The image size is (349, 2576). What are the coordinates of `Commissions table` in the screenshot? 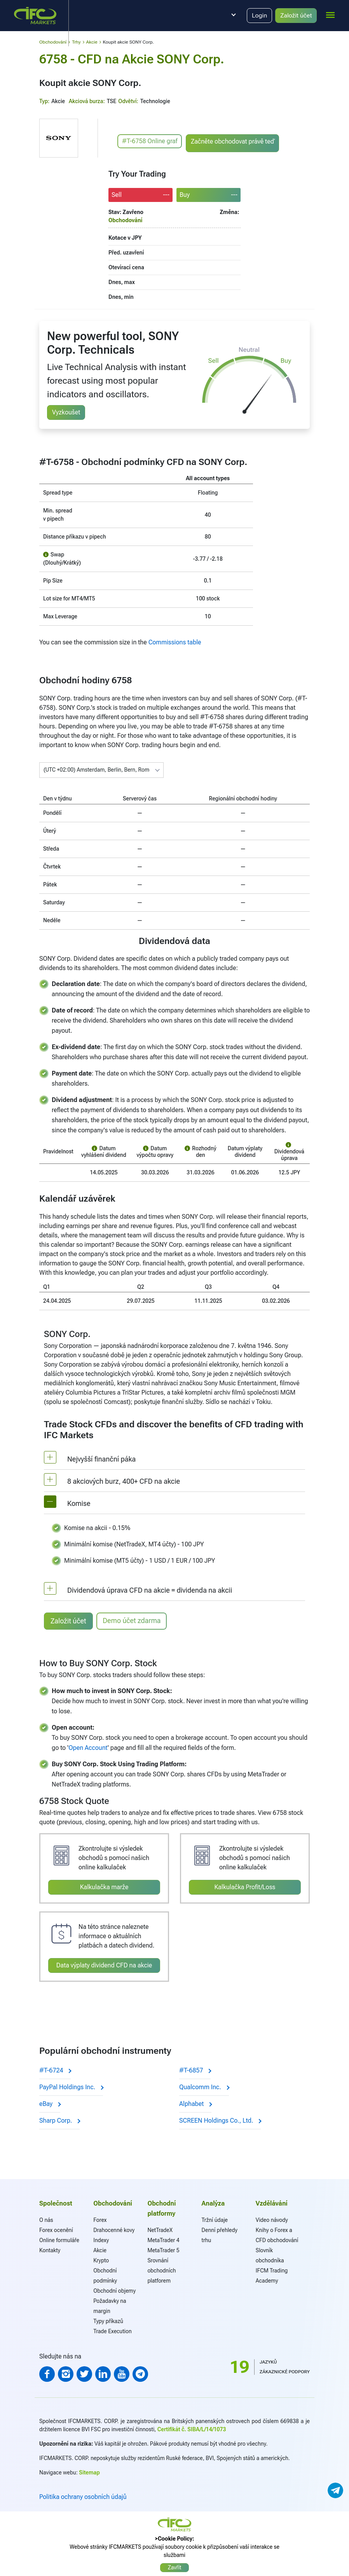 It's located at (174, 642).